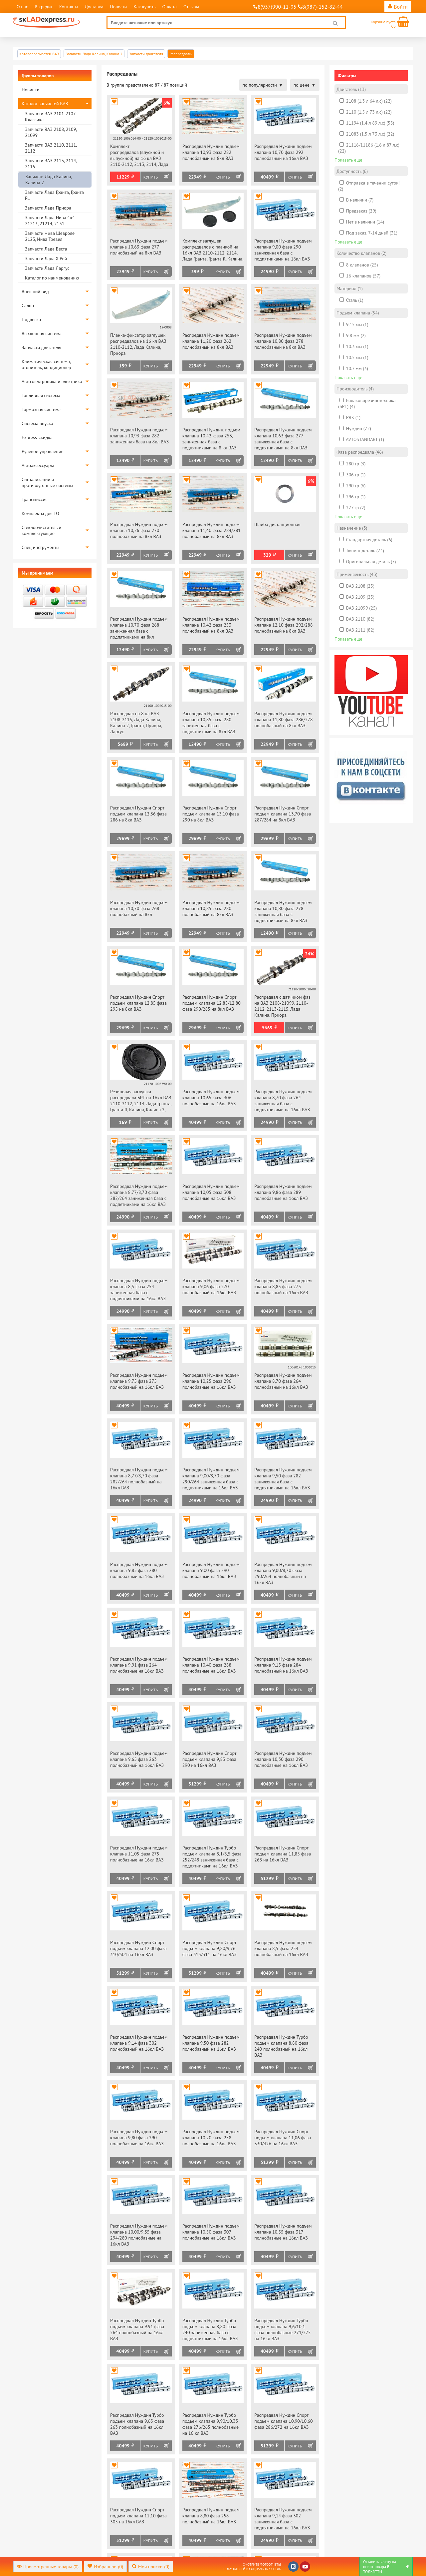 This screenshot has height=2576, width=426. Describe the element at coordinates (37, 423) in the screenshot. I see `Система впуска` at that location.